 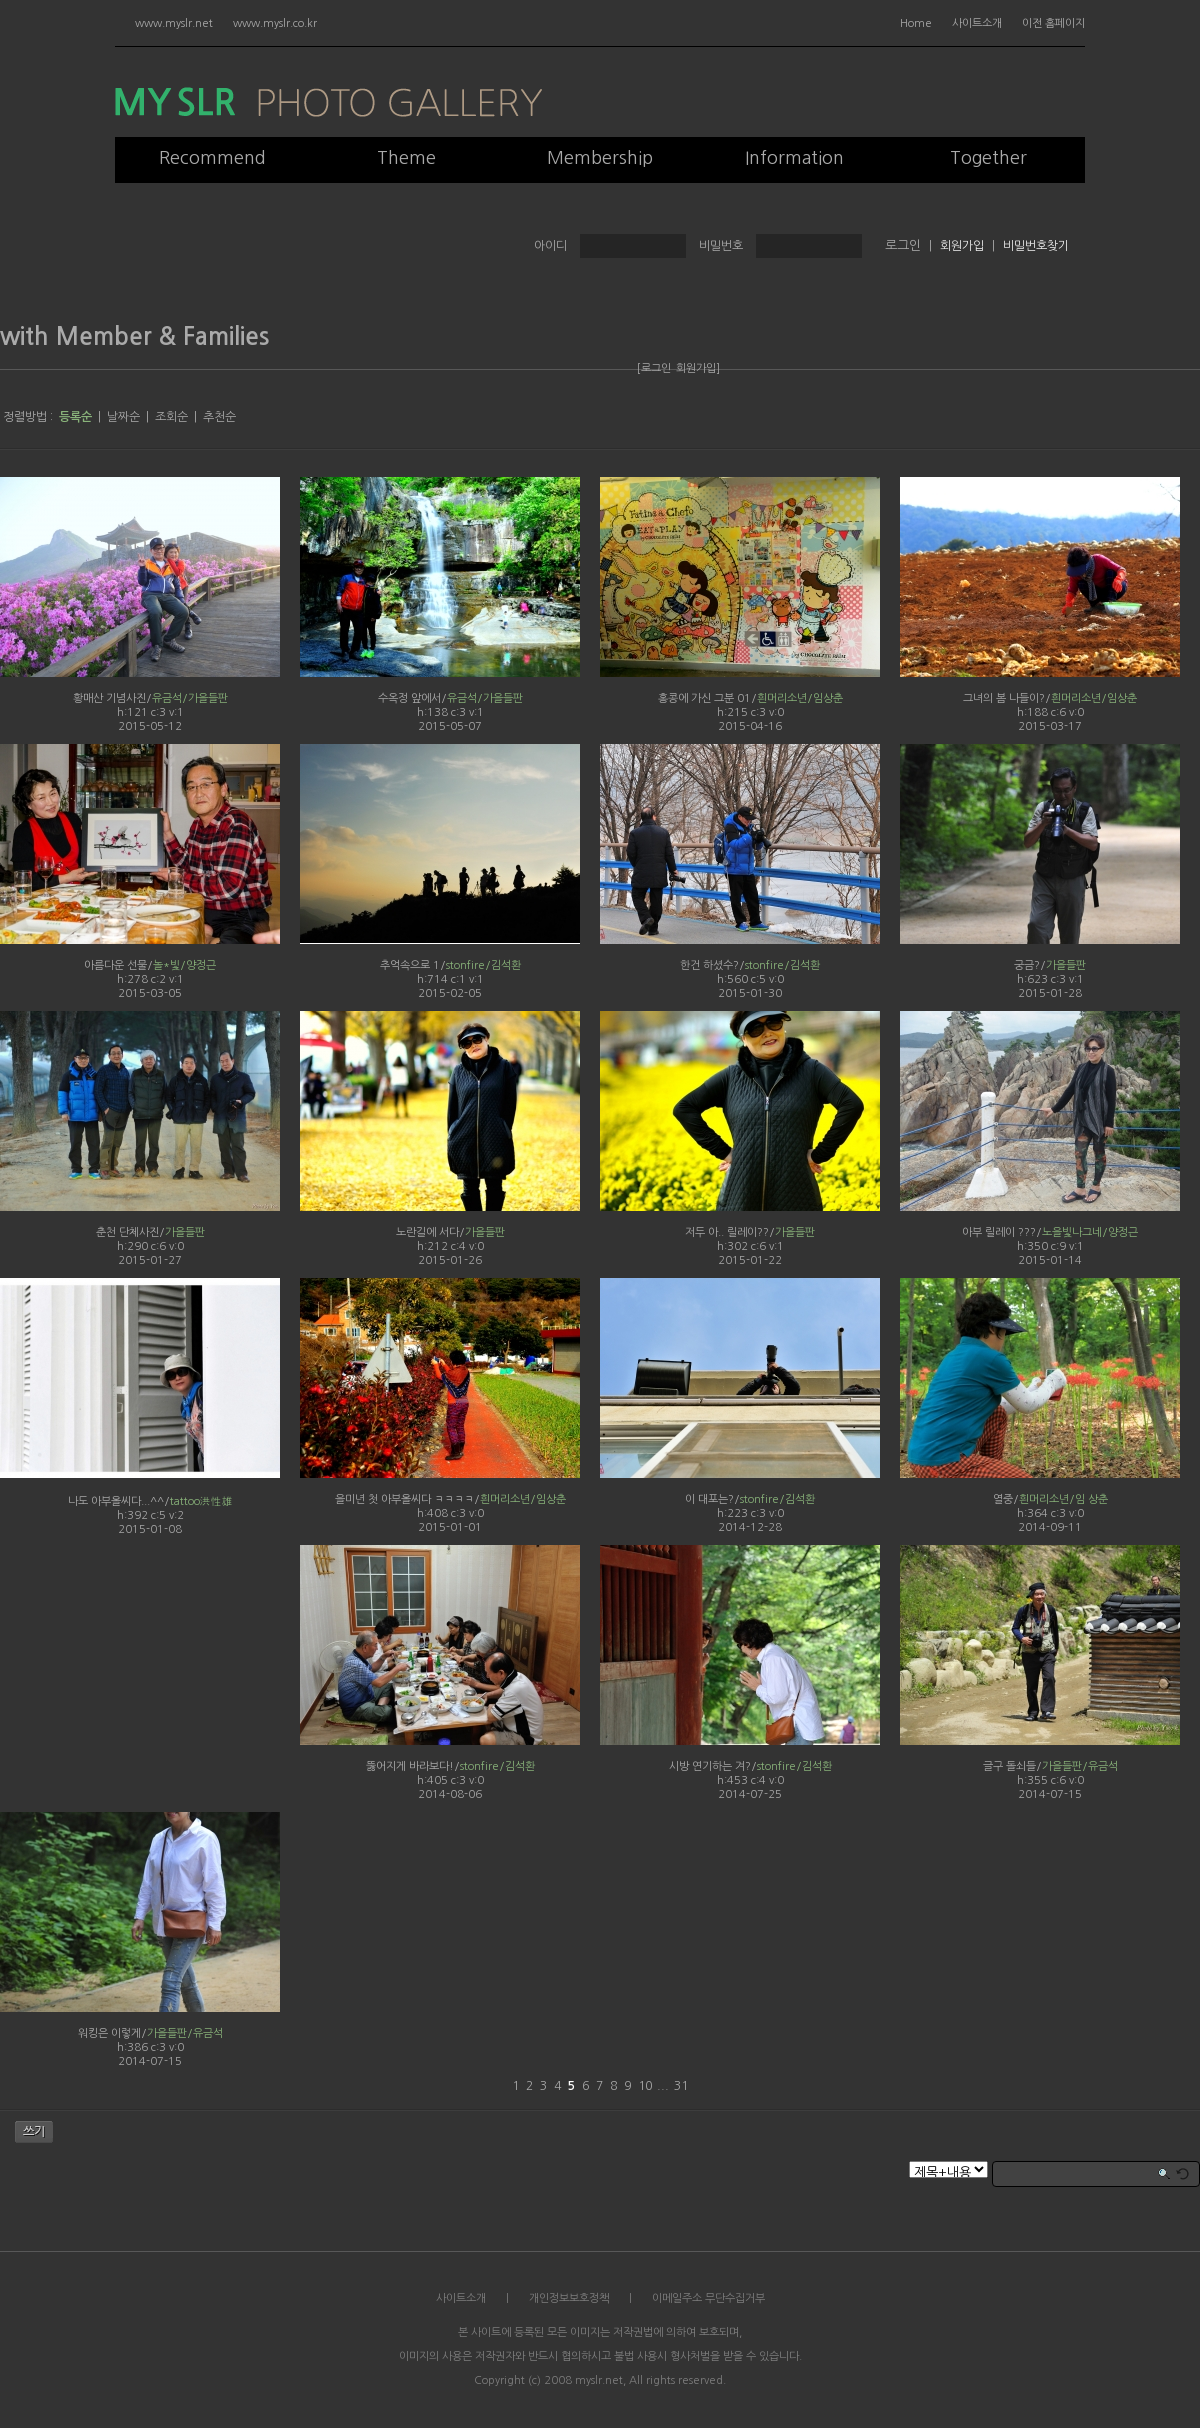 I want to click on 비밀번호찾기, so click(x=1036, y=246).